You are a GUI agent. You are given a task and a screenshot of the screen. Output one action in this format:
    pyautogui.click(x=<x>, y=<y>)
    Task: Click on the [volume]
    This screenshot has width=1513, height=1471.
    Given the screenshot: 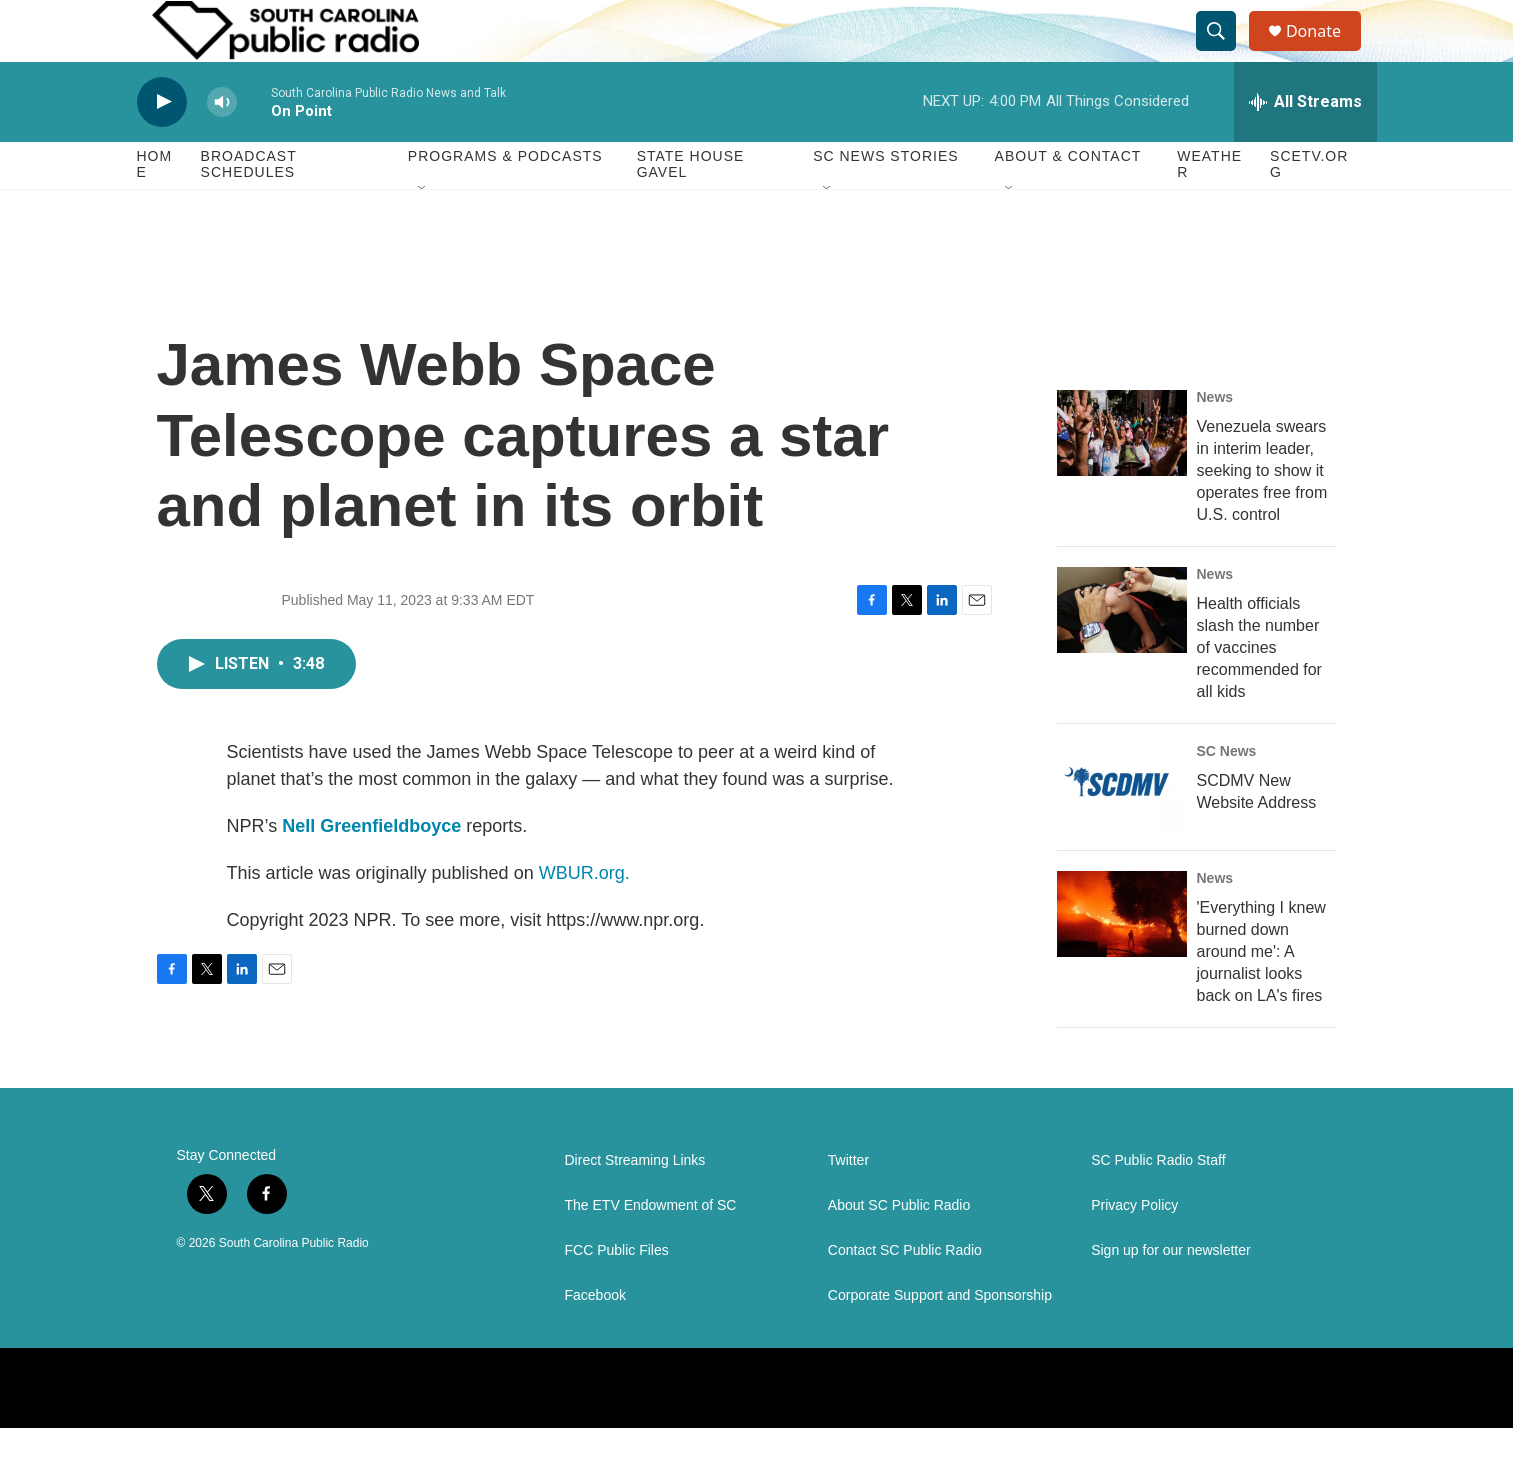 What is the action you would take?
    pyautogui.click(x=222, y=145)
    